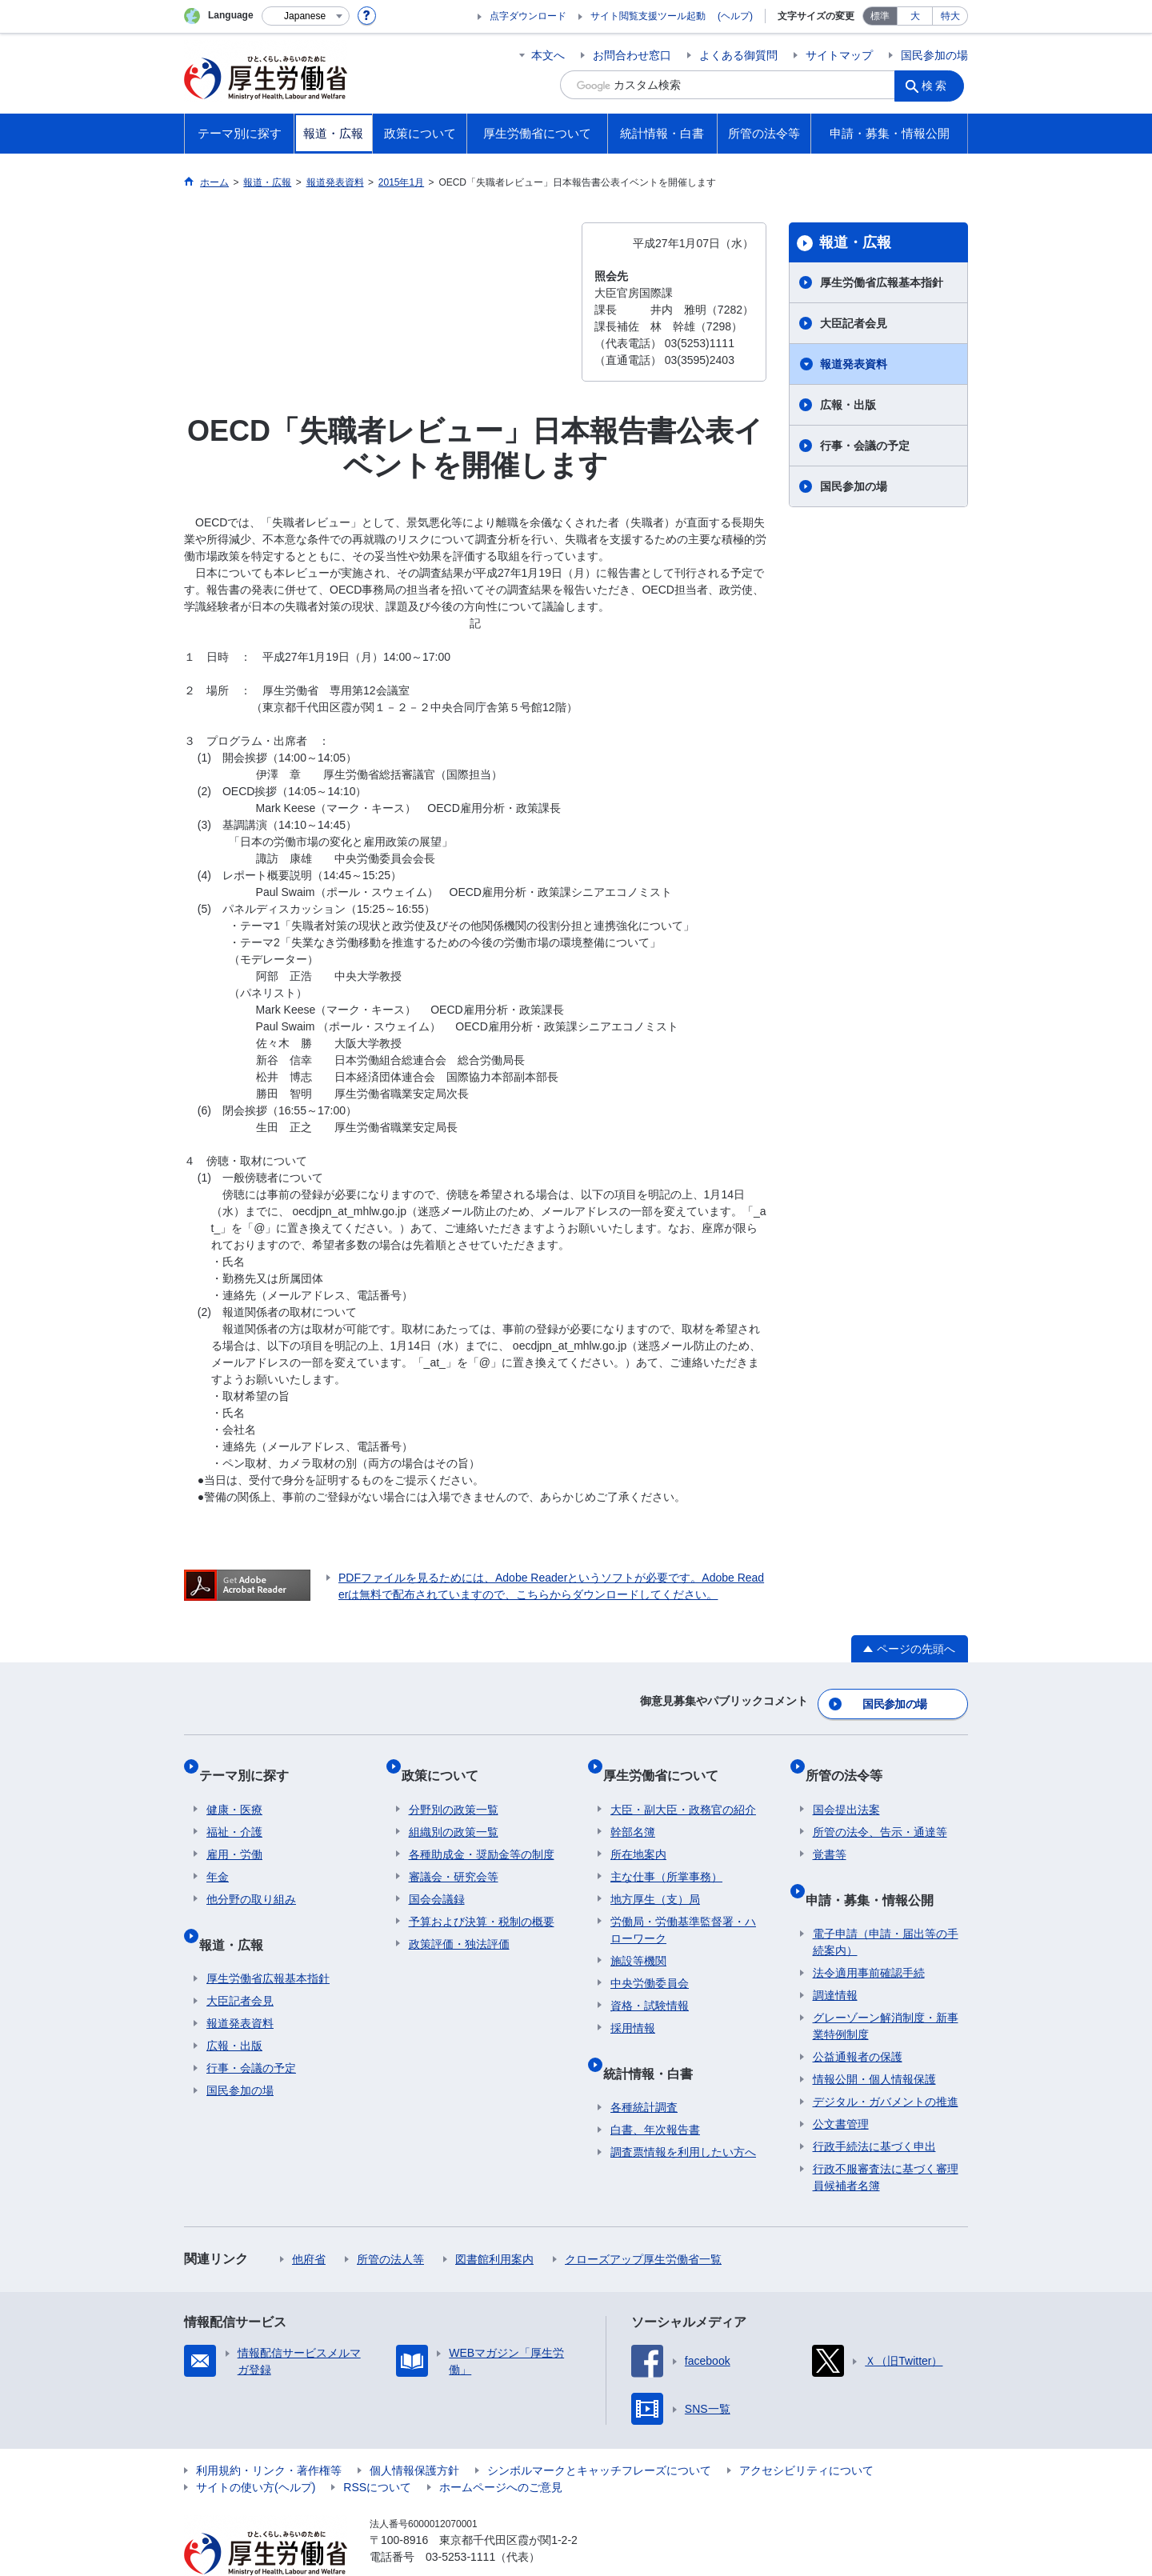  What do you see at coordinates (846, 1788) in the screenshot?
I see `国会提出法案` at bounding box center [846, 1788].